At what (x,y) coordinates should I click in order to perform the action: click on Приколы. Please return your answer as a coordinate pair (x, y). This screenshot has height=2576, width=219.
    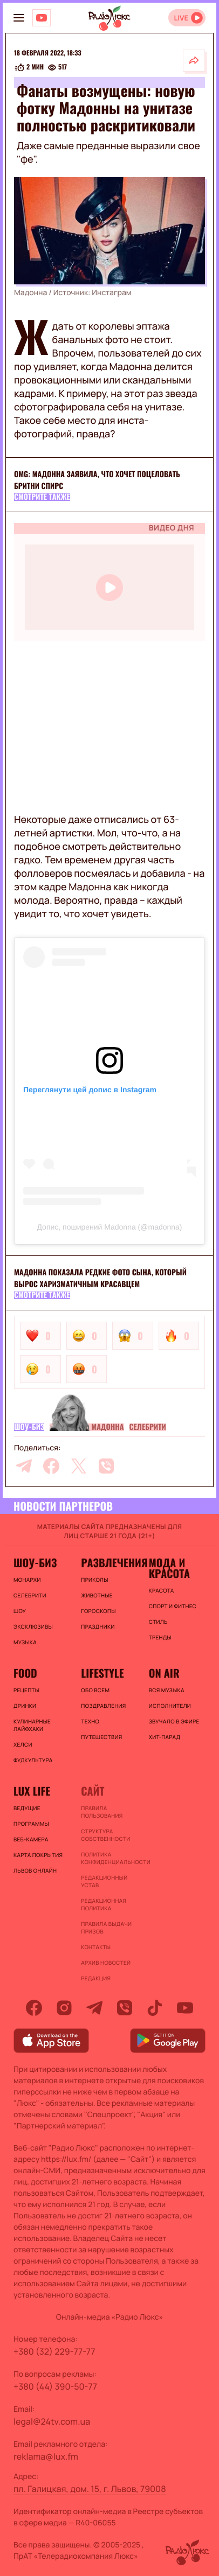
    Looking at the image, I should click on (94, 1579).